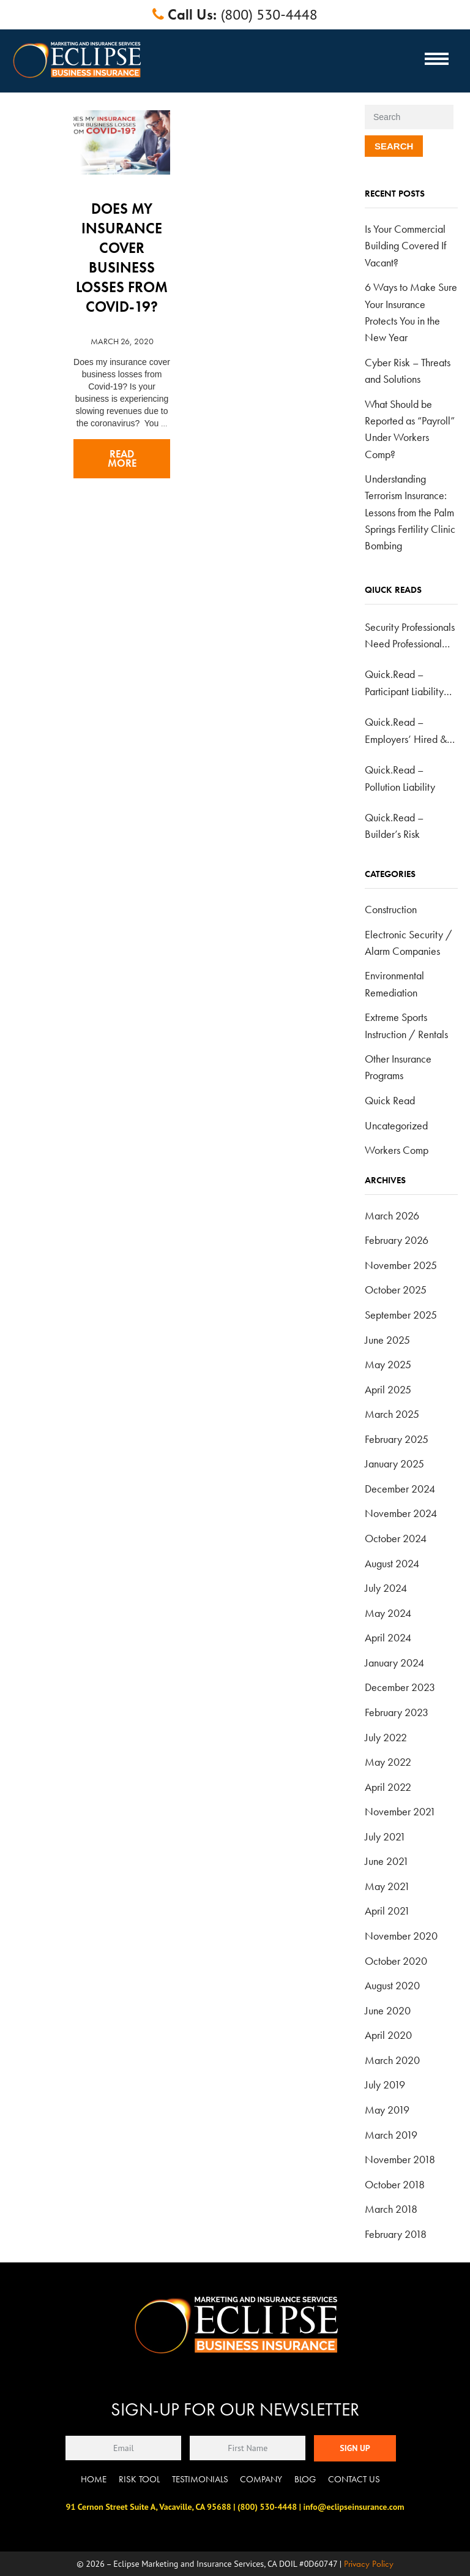 The width and height of the screenshot is (470, 2576). I want to click on Construction, so click(391, 909).